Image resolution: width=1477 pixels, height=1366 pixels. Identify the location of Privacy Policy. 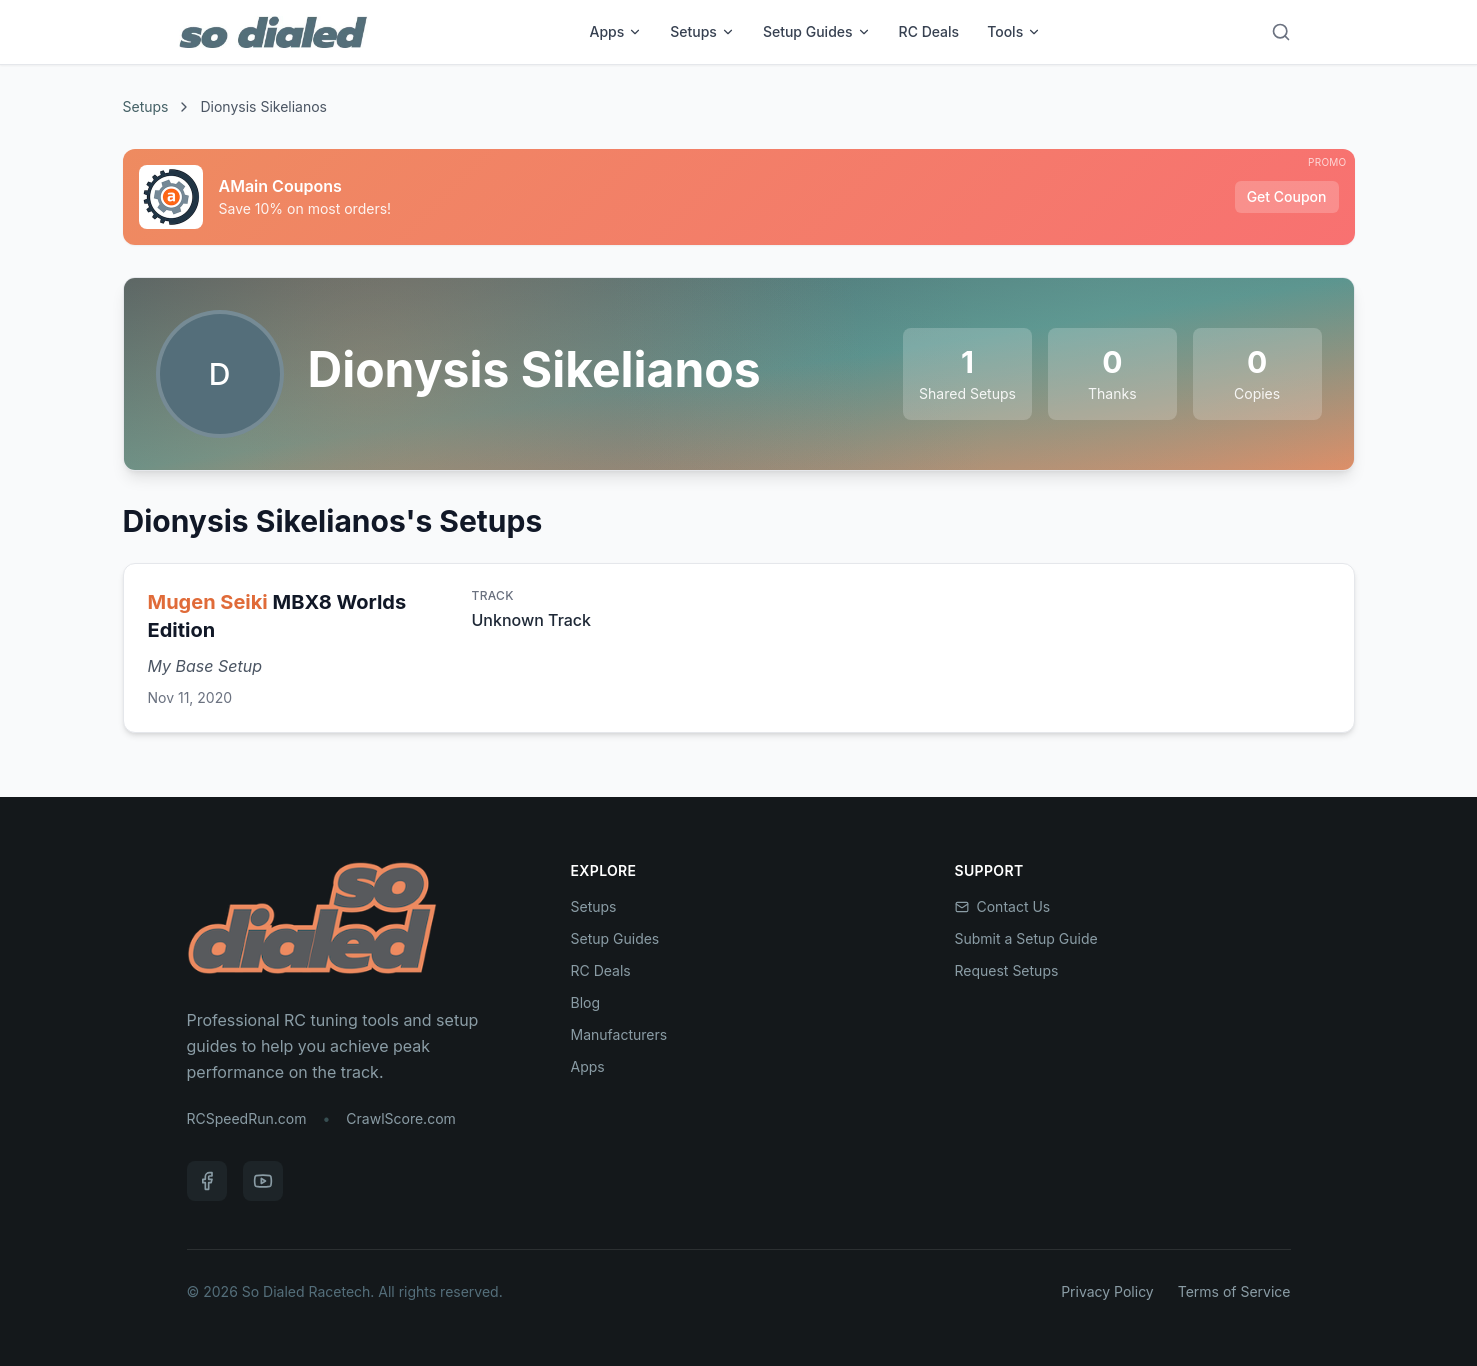
(1107, 1291).